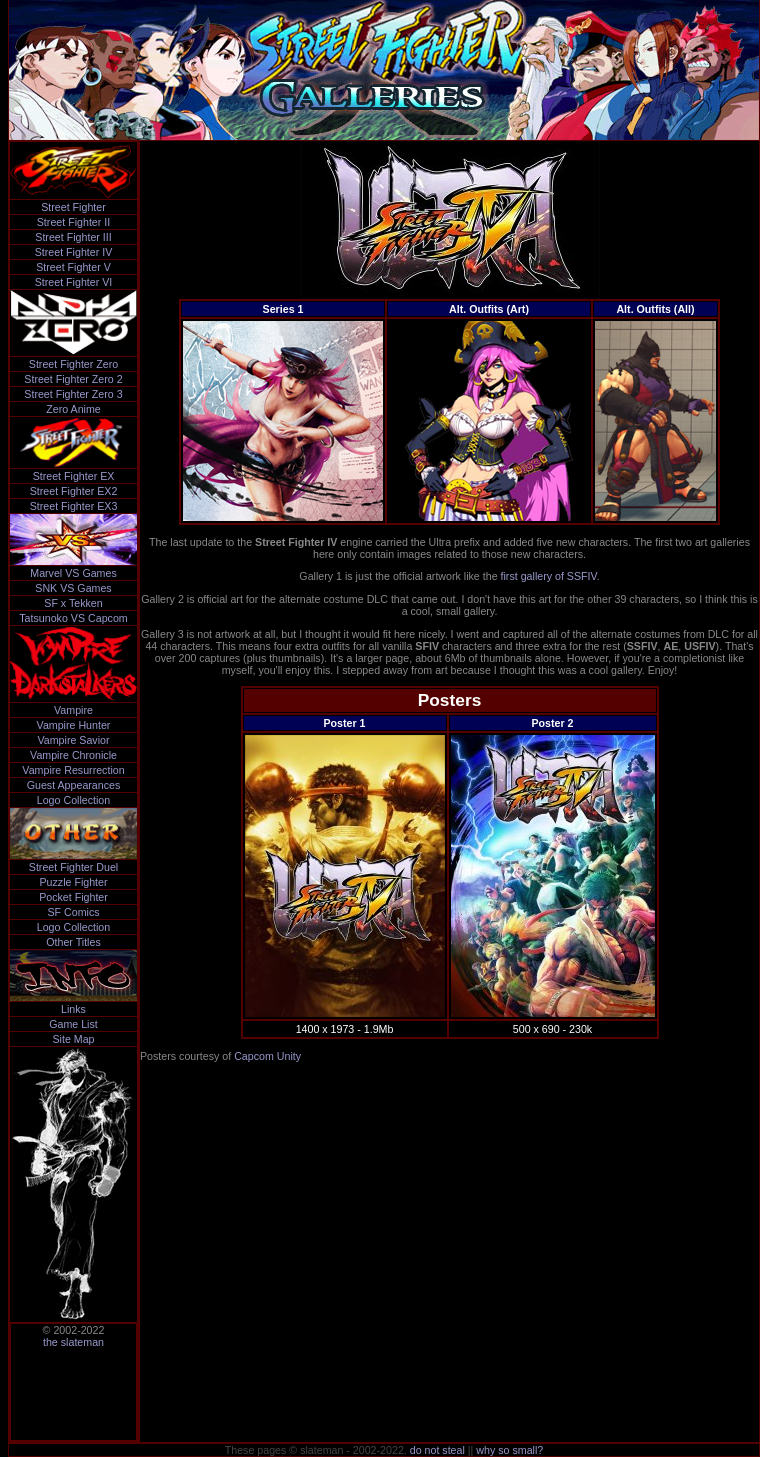 The height and width of the screenshot is (1457, 760). Describe the element at coordinates (73, 1024) in the screenshot. I see `Game List` at that location.